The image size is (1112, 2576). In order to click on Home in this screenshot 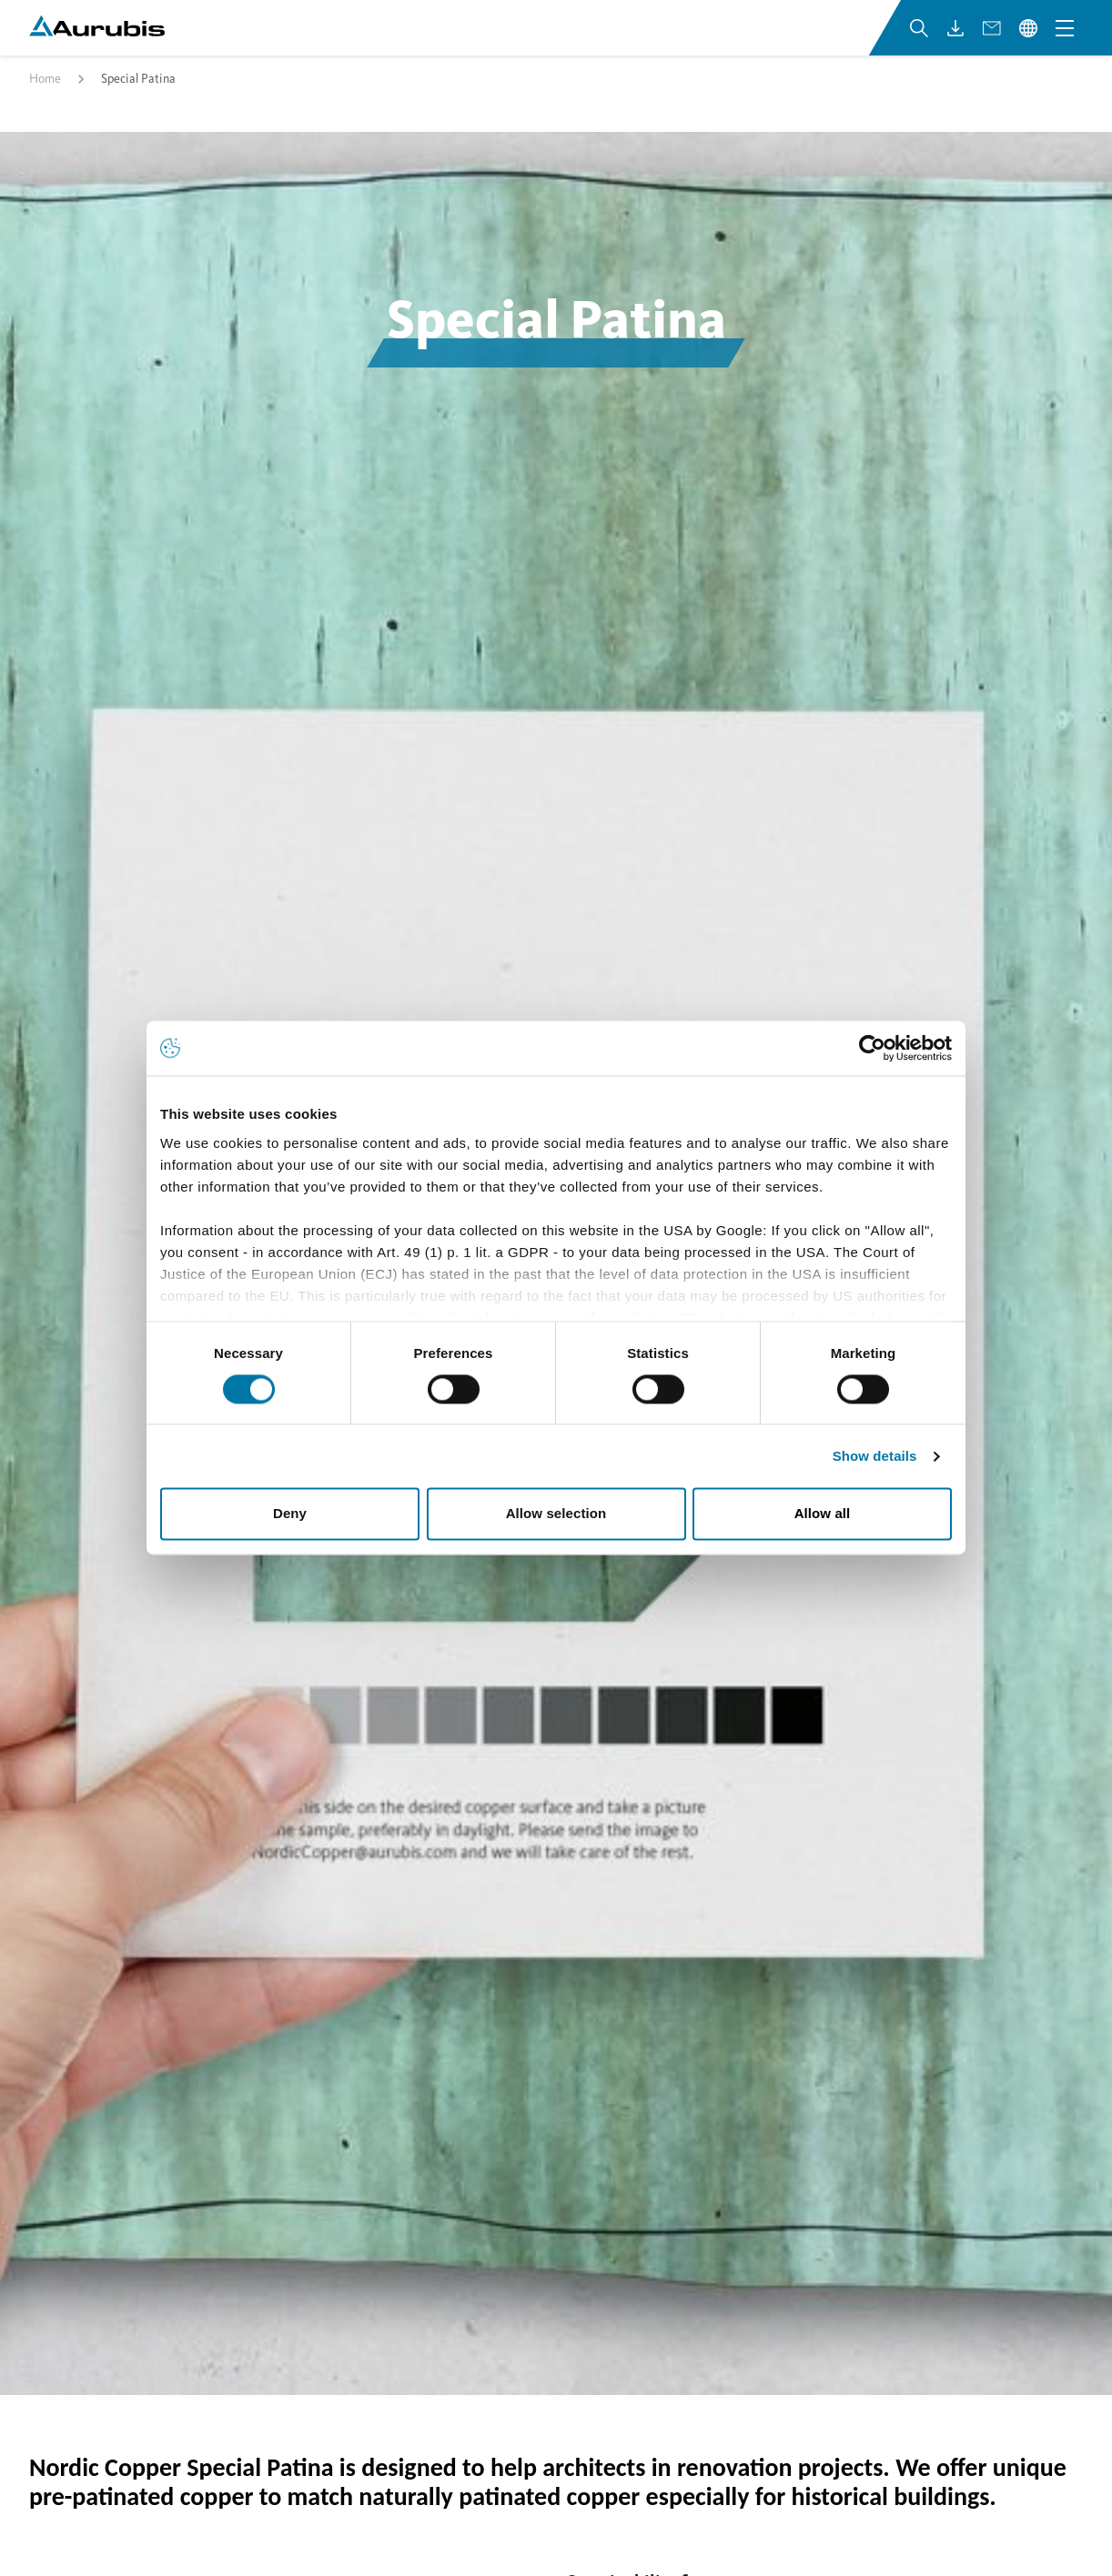, I will do `click(45, 103)`.